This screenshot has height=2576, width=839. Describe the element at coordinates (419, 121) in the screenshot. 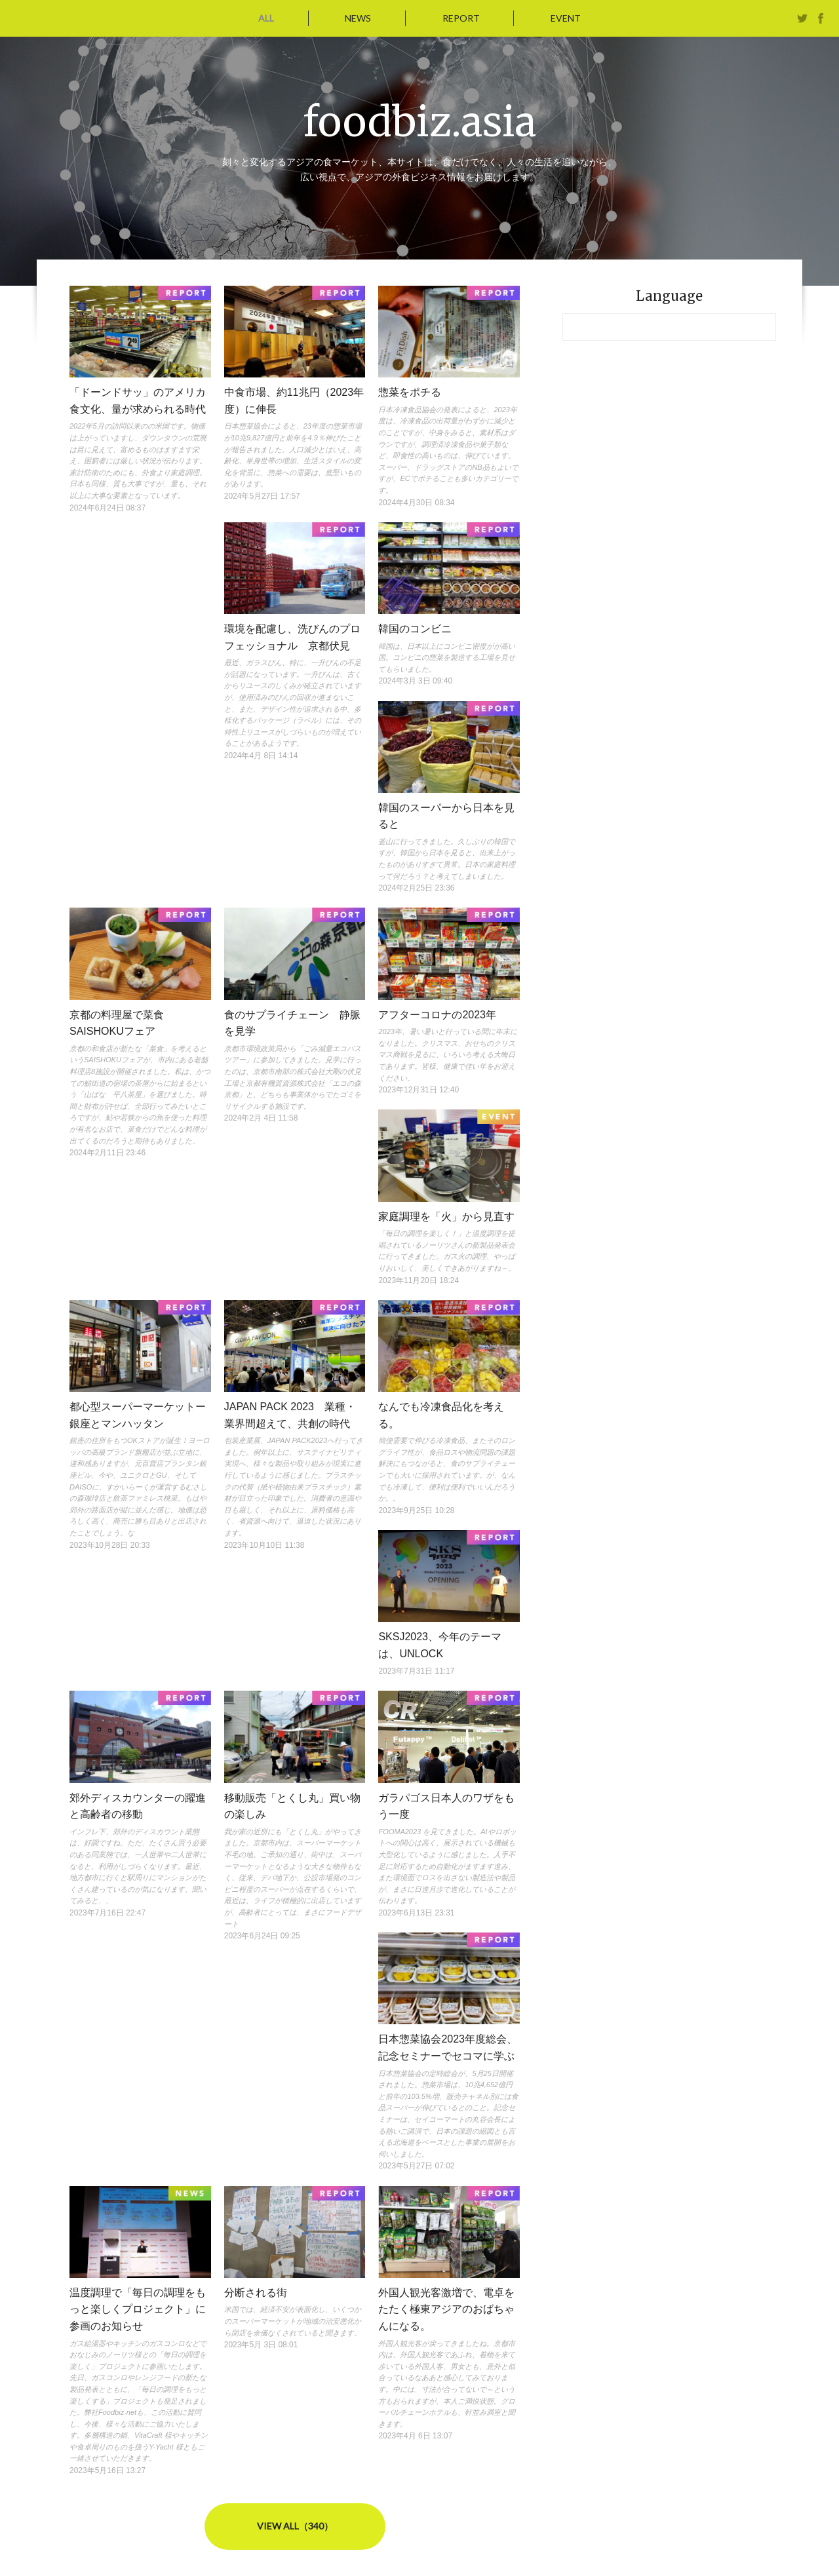

I see `foodbiz.asia` at that location.